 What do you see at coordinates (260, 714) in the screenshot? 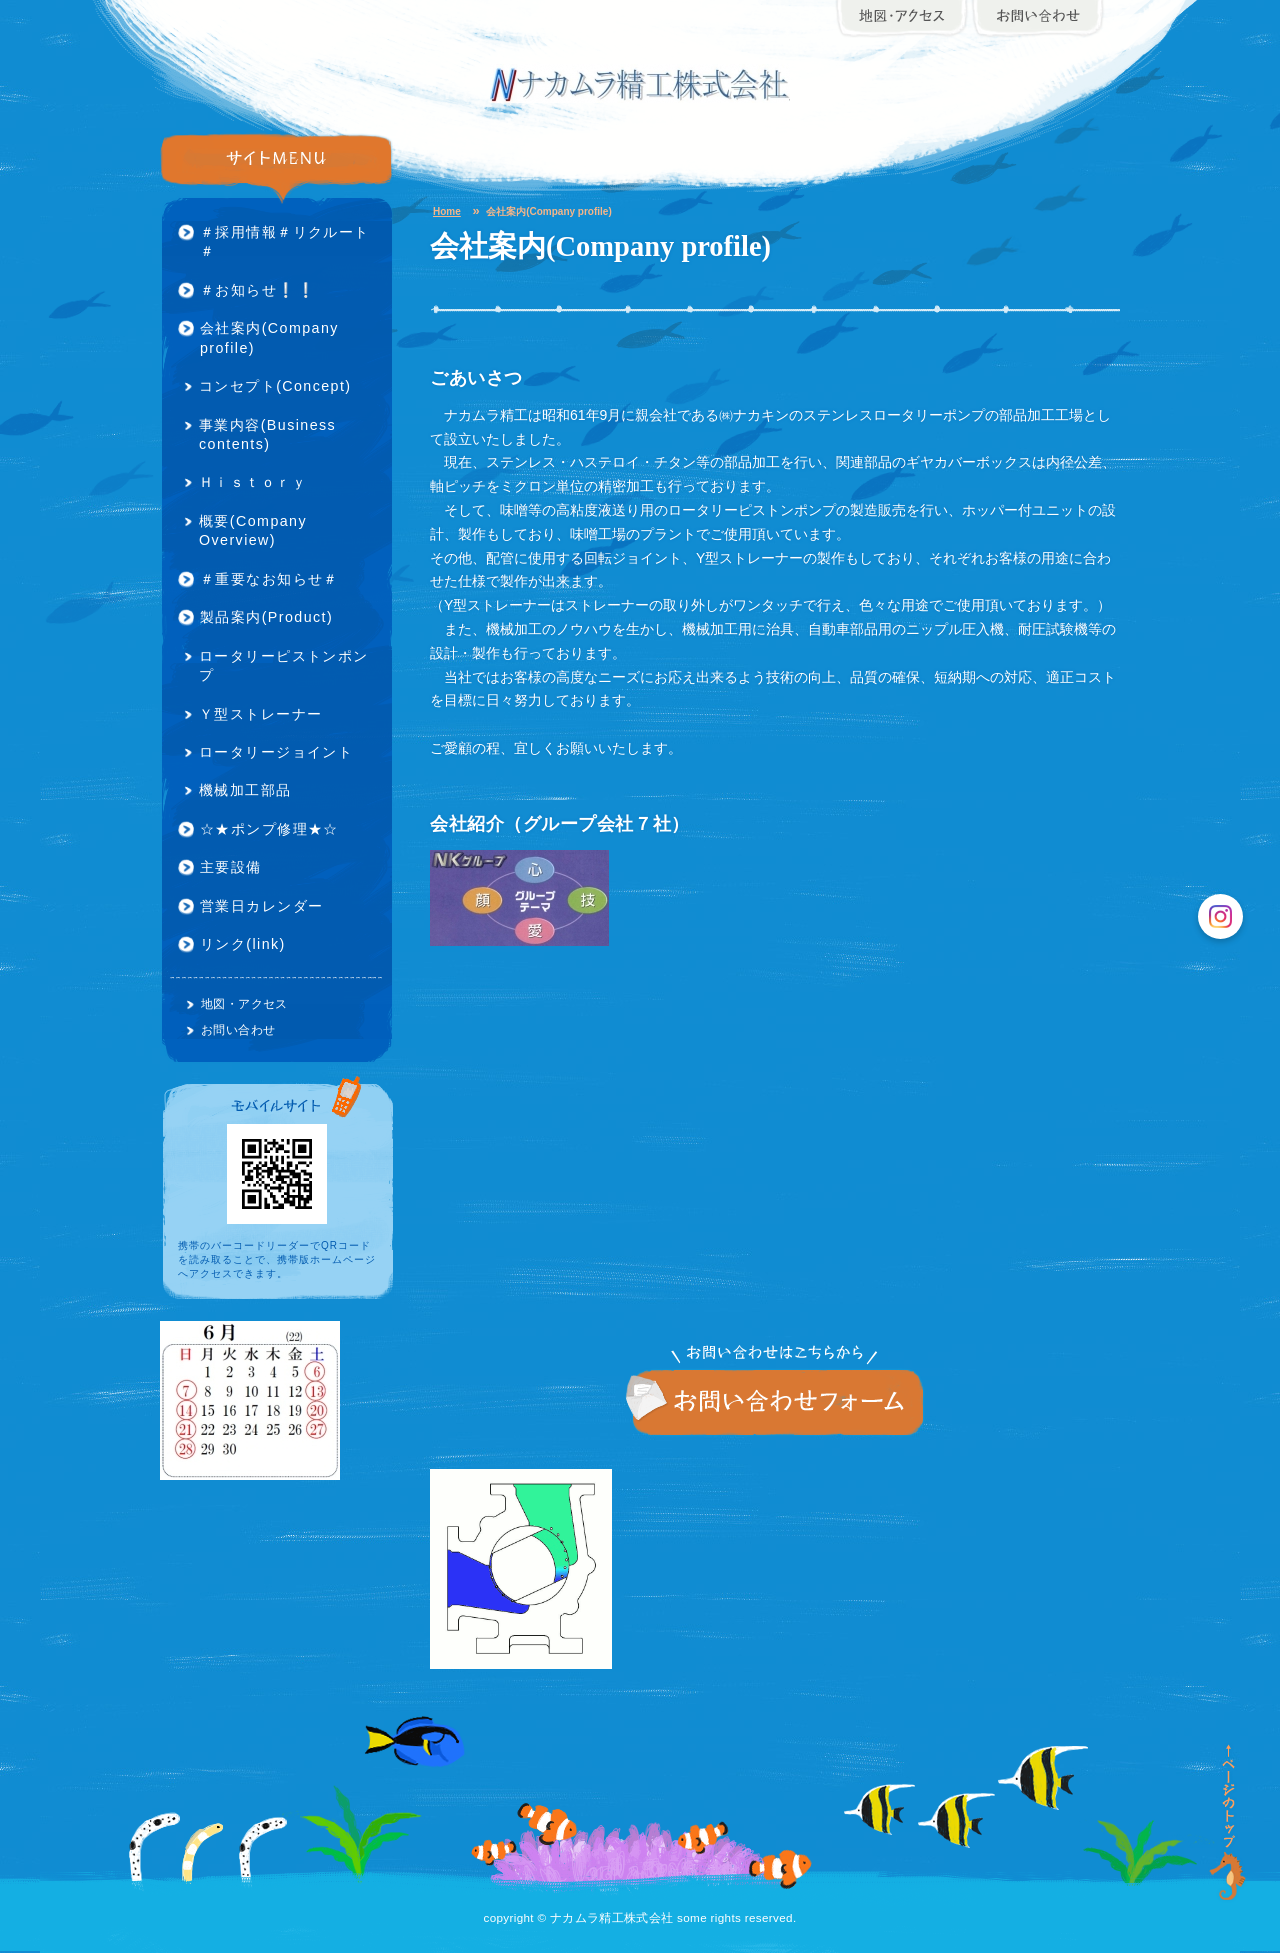
I see `Ｙ型ストレーナー` at bounding box center [260, 714].